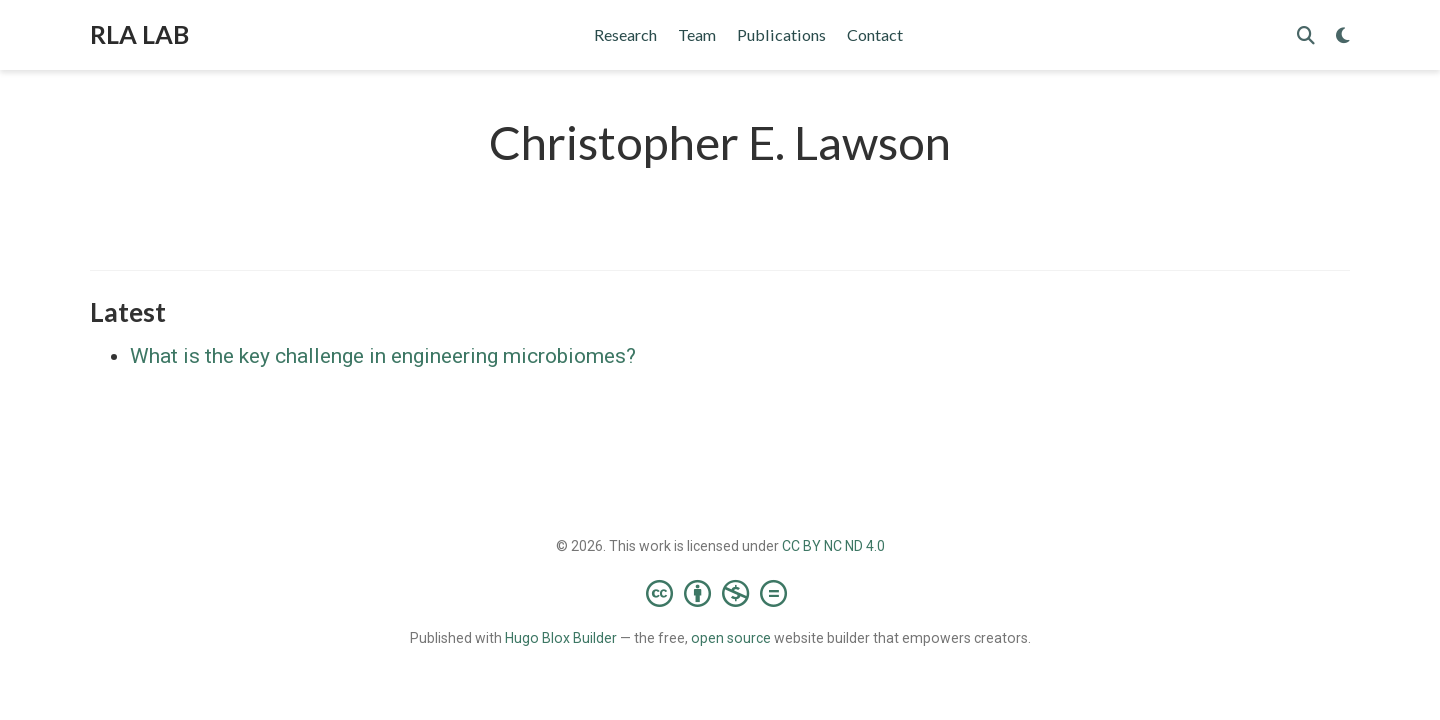 The width and height of the screenshot is (1440, 720). I want to click on CC BY NC ND 4.0, so click(833, 546).